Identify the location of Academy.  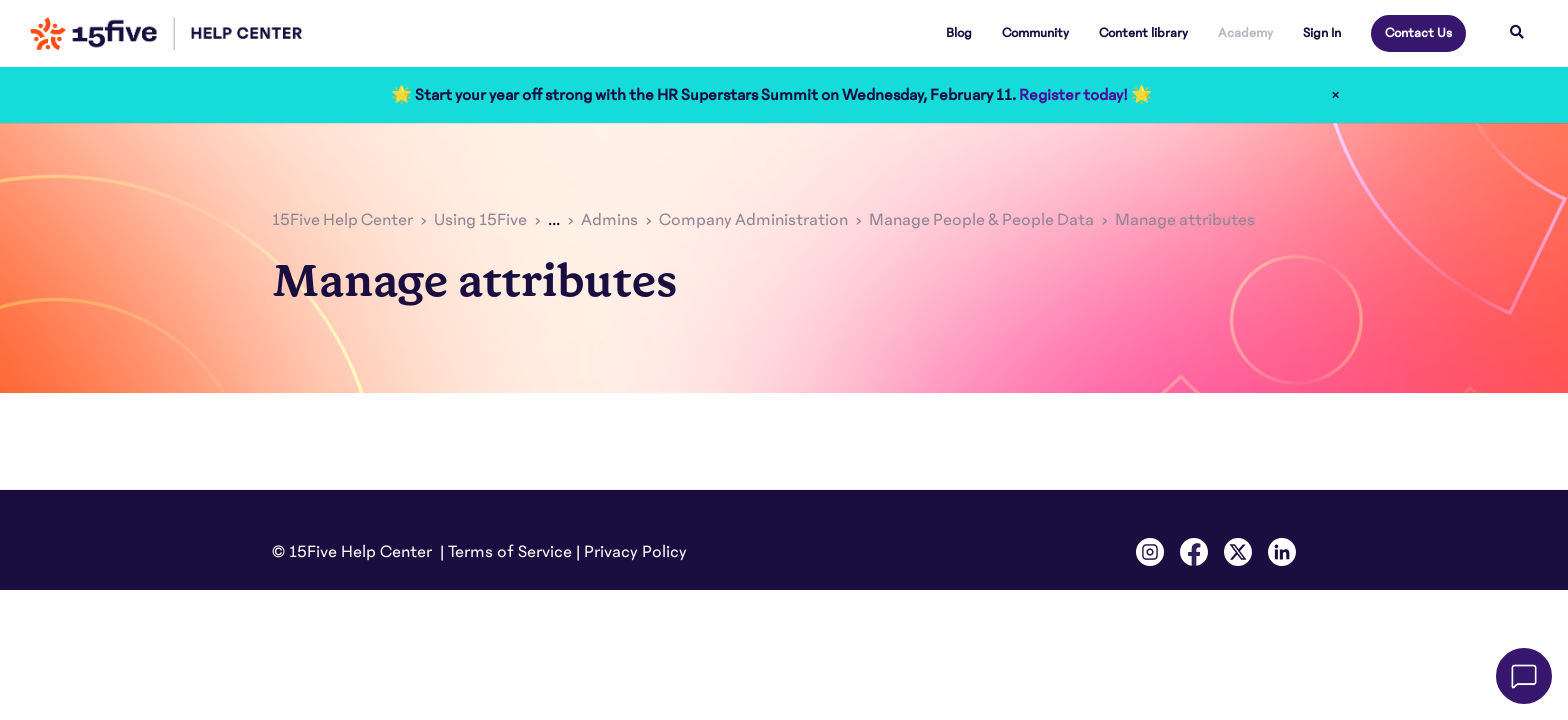
(1245, 33).